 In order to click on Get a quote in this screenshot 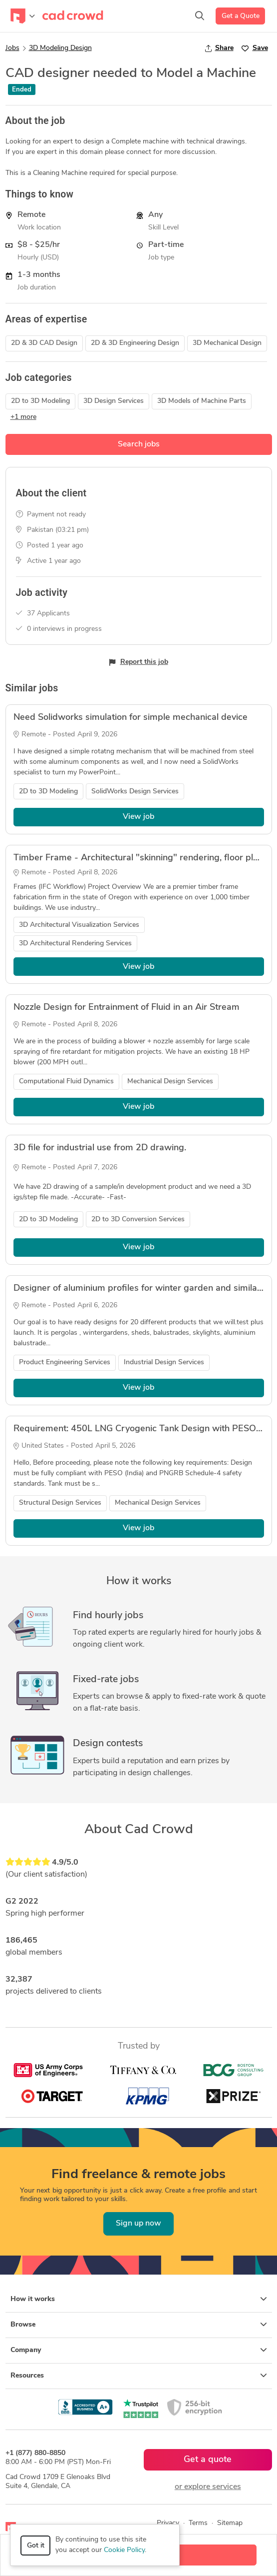, I will do `click(208, 2460)`.